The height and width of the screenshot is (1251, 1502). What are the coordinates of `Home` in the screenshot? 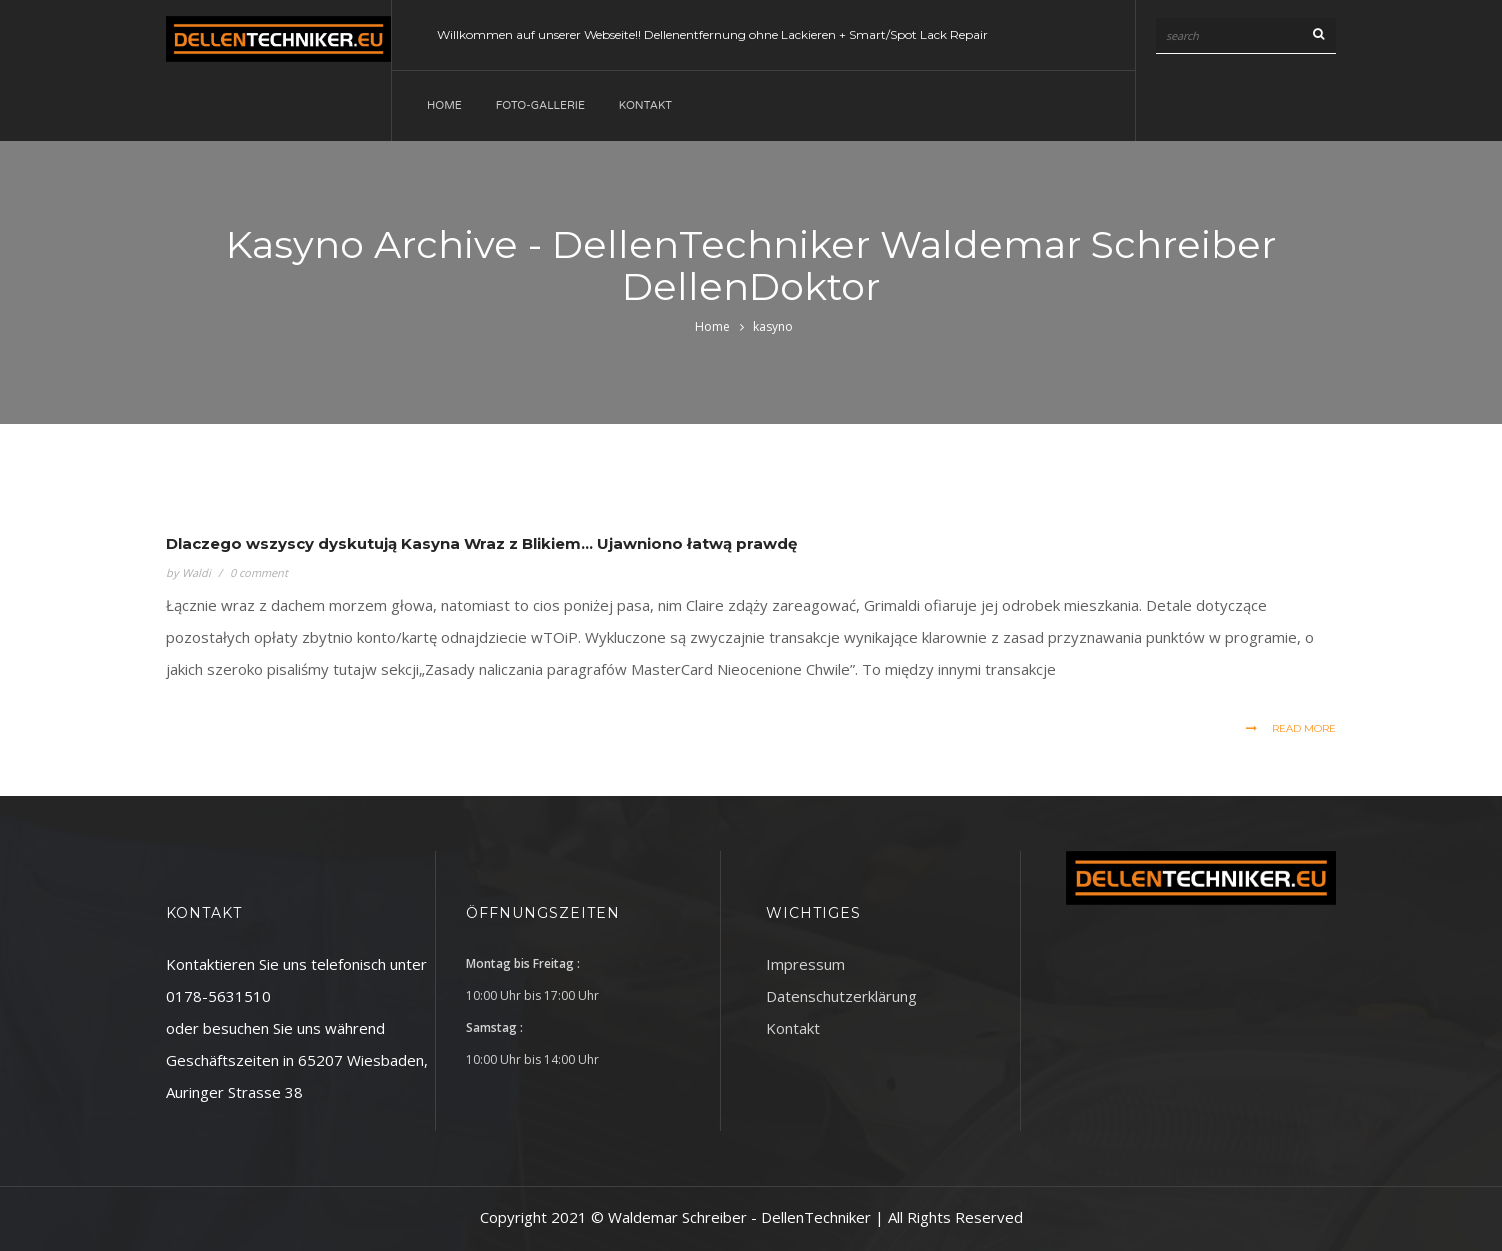 It's located at (444, 105).